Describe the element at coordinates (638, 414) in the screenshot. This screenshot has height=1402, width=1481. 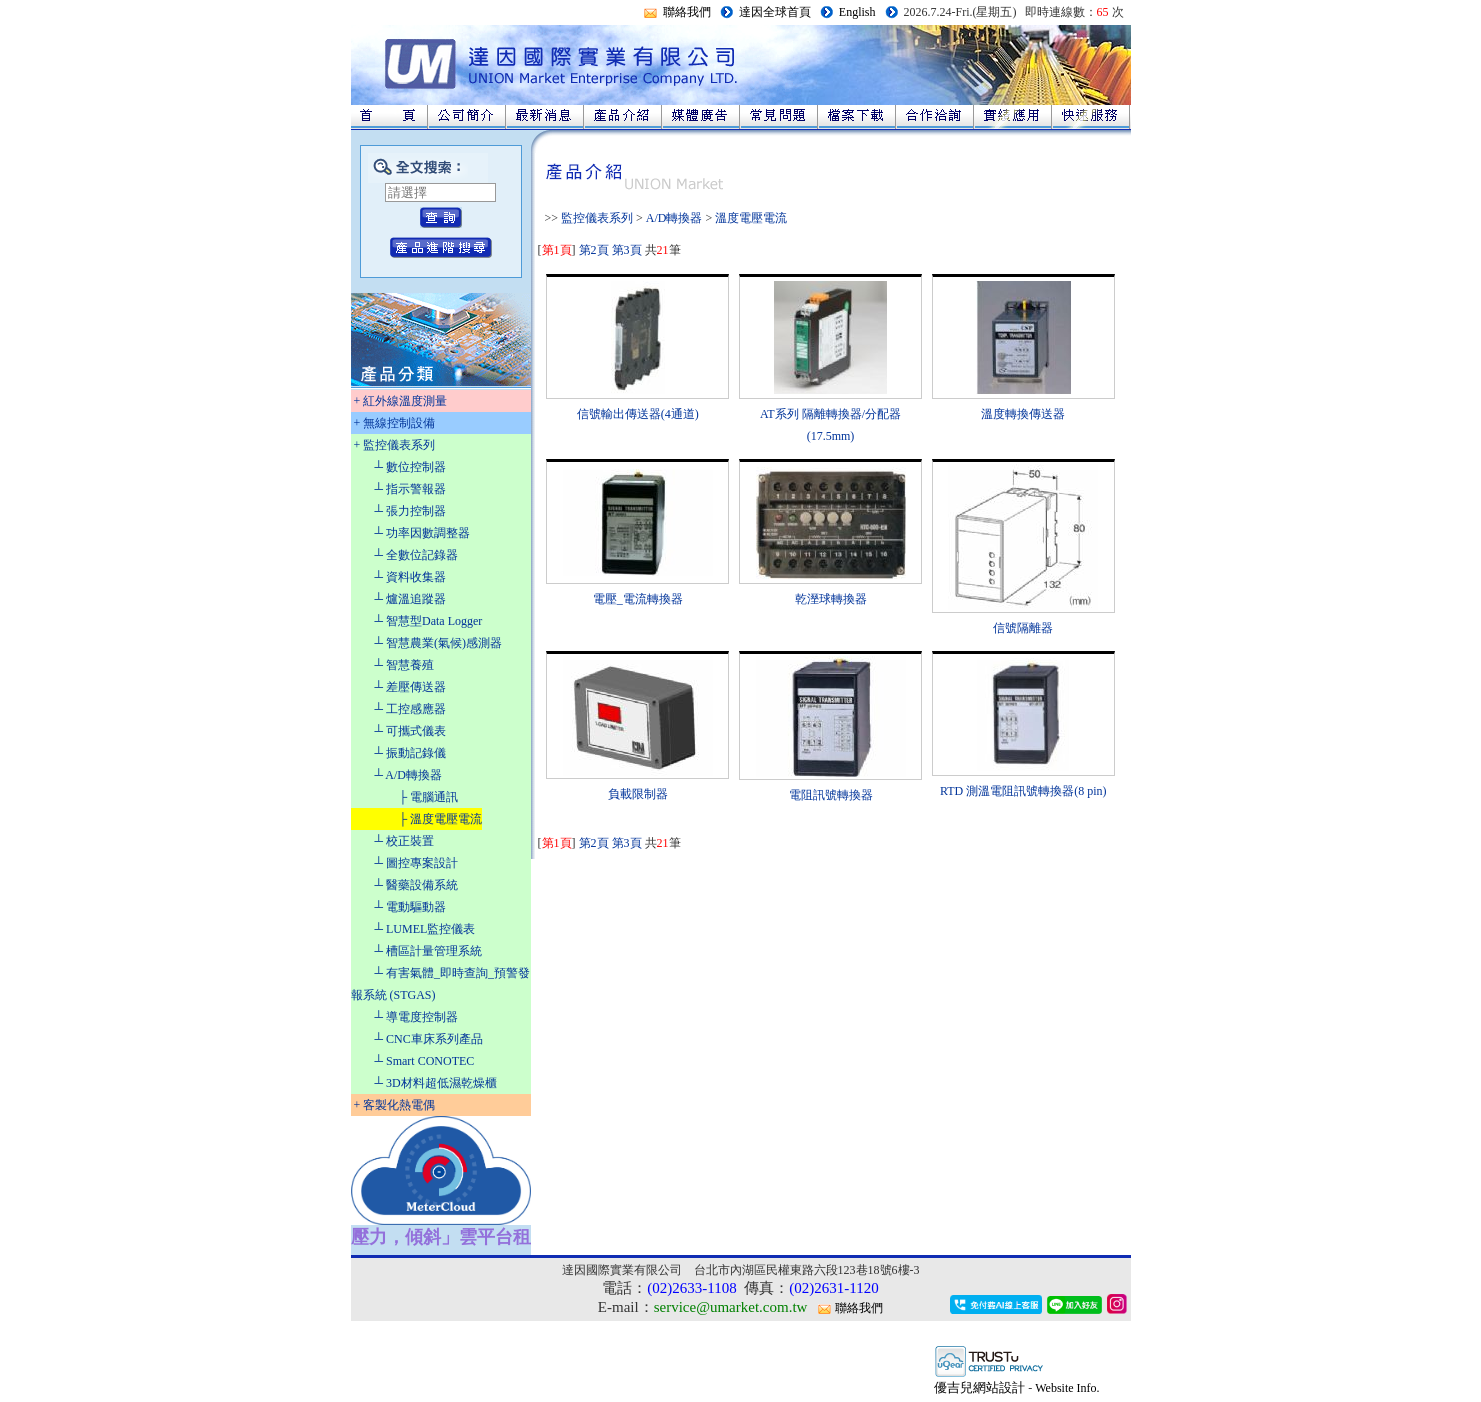
I see `信號輸出傳送器(4通道)` at that location.